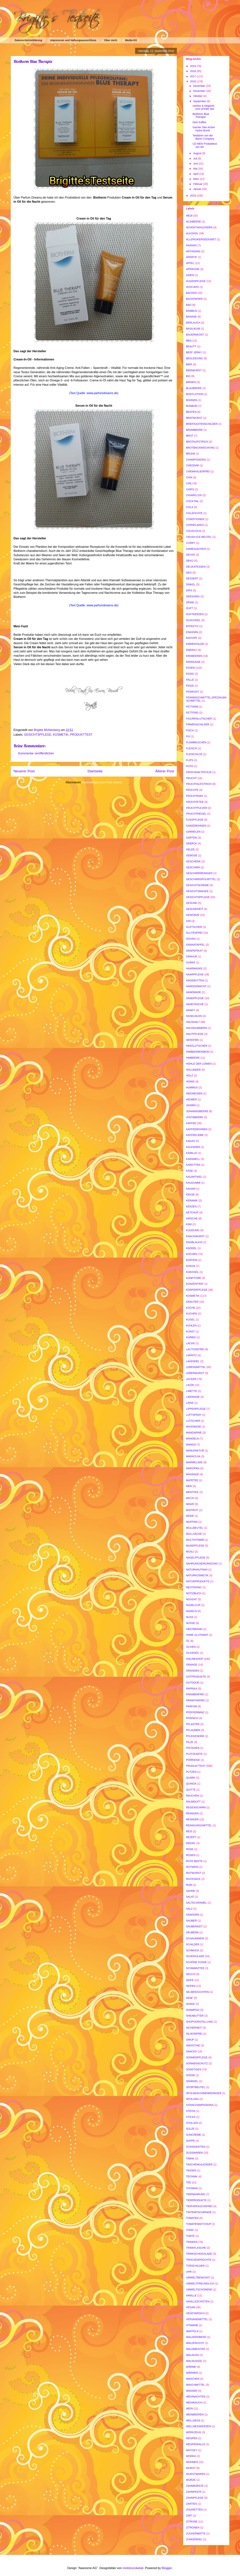  What do you see at coordinates (194, 1629) in the screenshot?
I see `OBSTBRAND` at bounding box center [194, 1629].